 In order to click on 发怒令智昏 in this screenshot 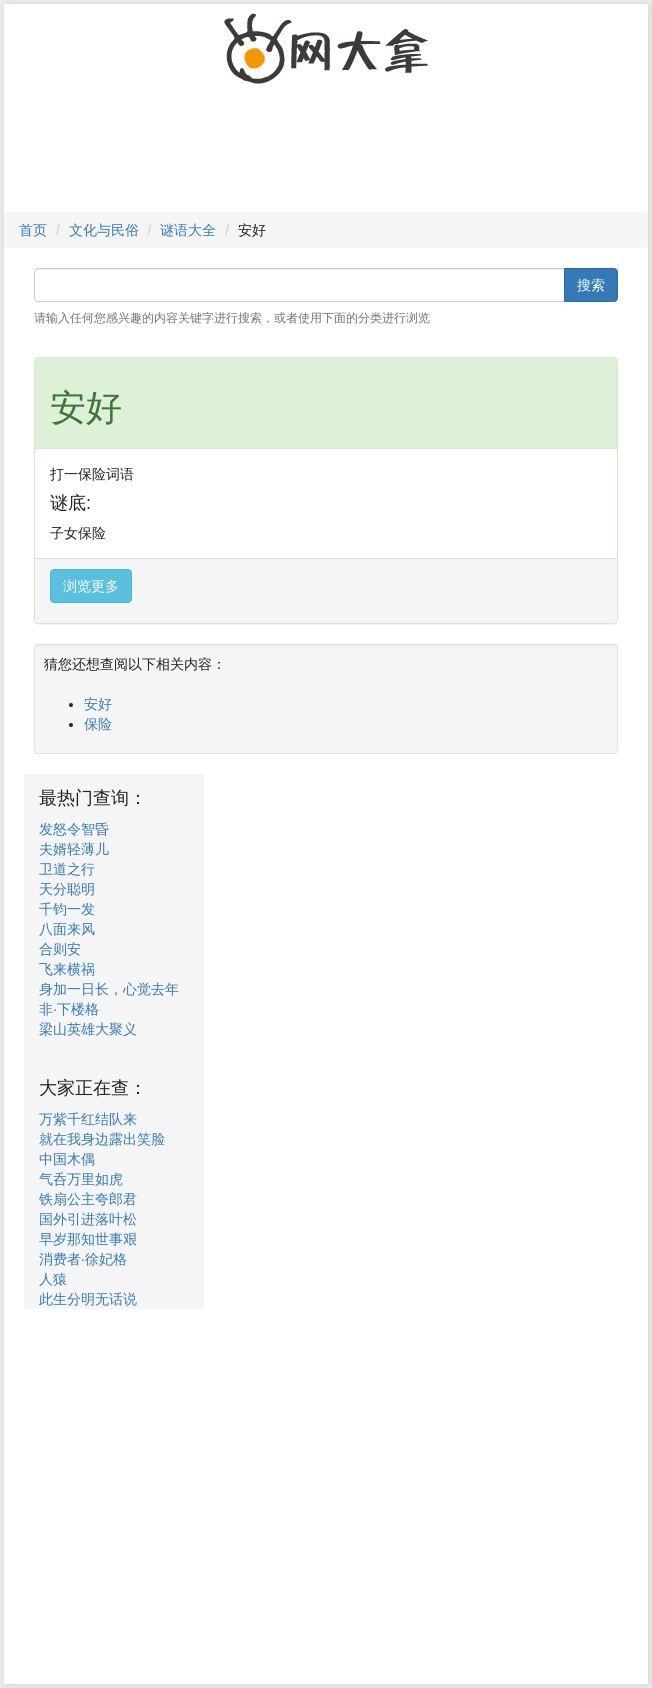, I will do `click(74, 829)`.